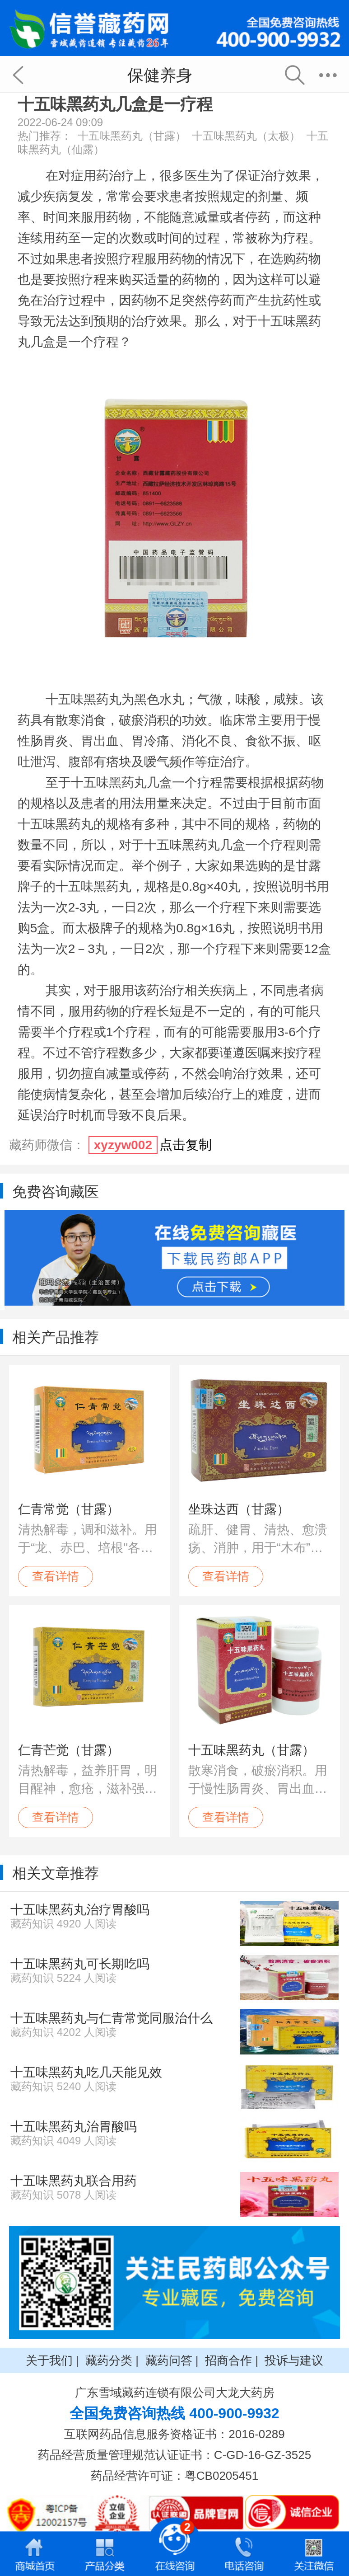 This screenshot has height=2576, width=349. What do you see at coordinates (168, 2360) in the screenshot?
I see `藏药问答` at bounding box center [168, 2360].